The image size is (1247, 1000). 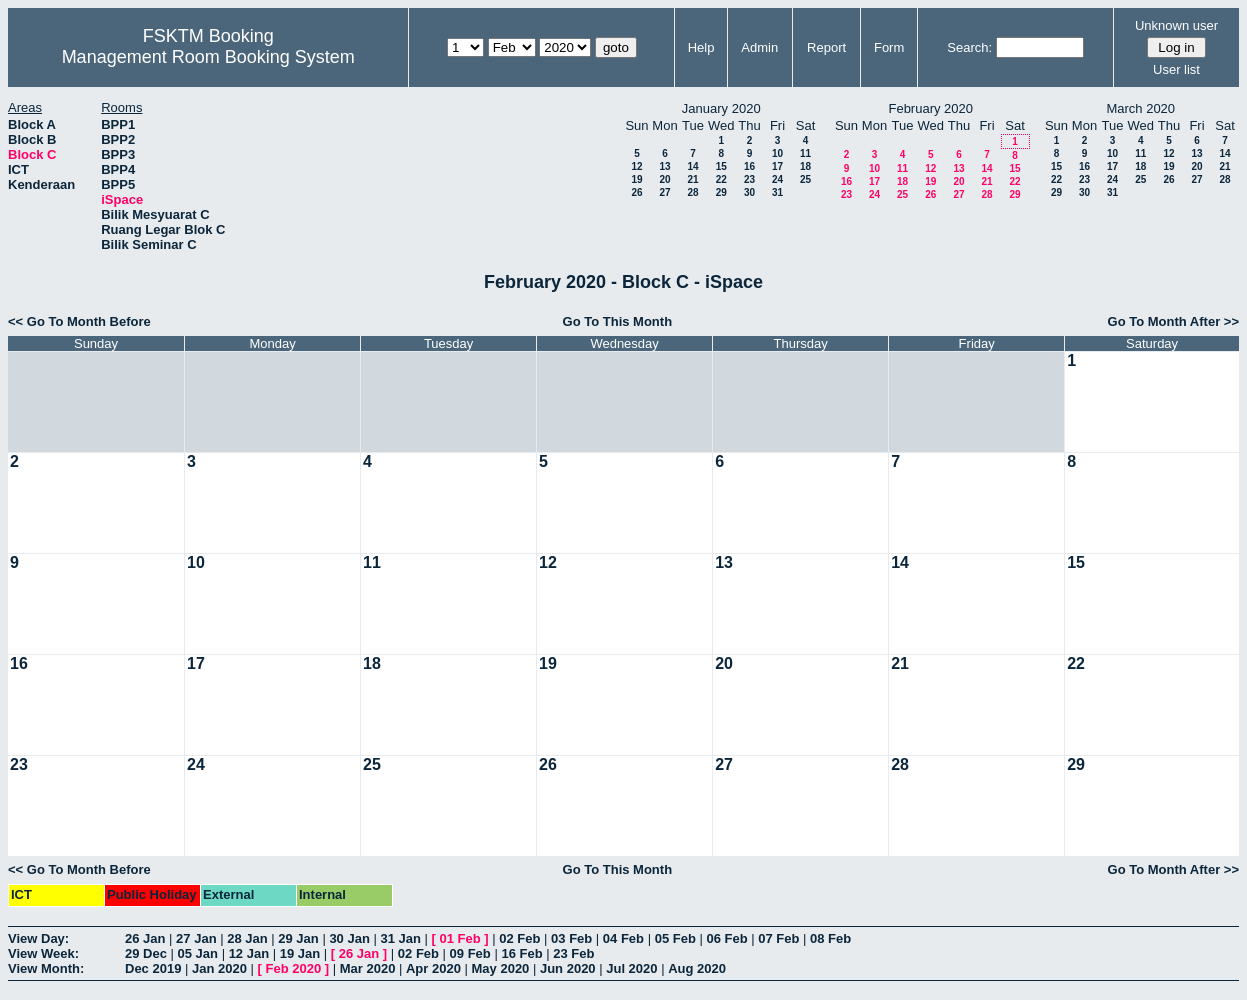 What do you see at coordinates (664, 179) in the screenshot?
I see `20` at bounding box center [664, 179].